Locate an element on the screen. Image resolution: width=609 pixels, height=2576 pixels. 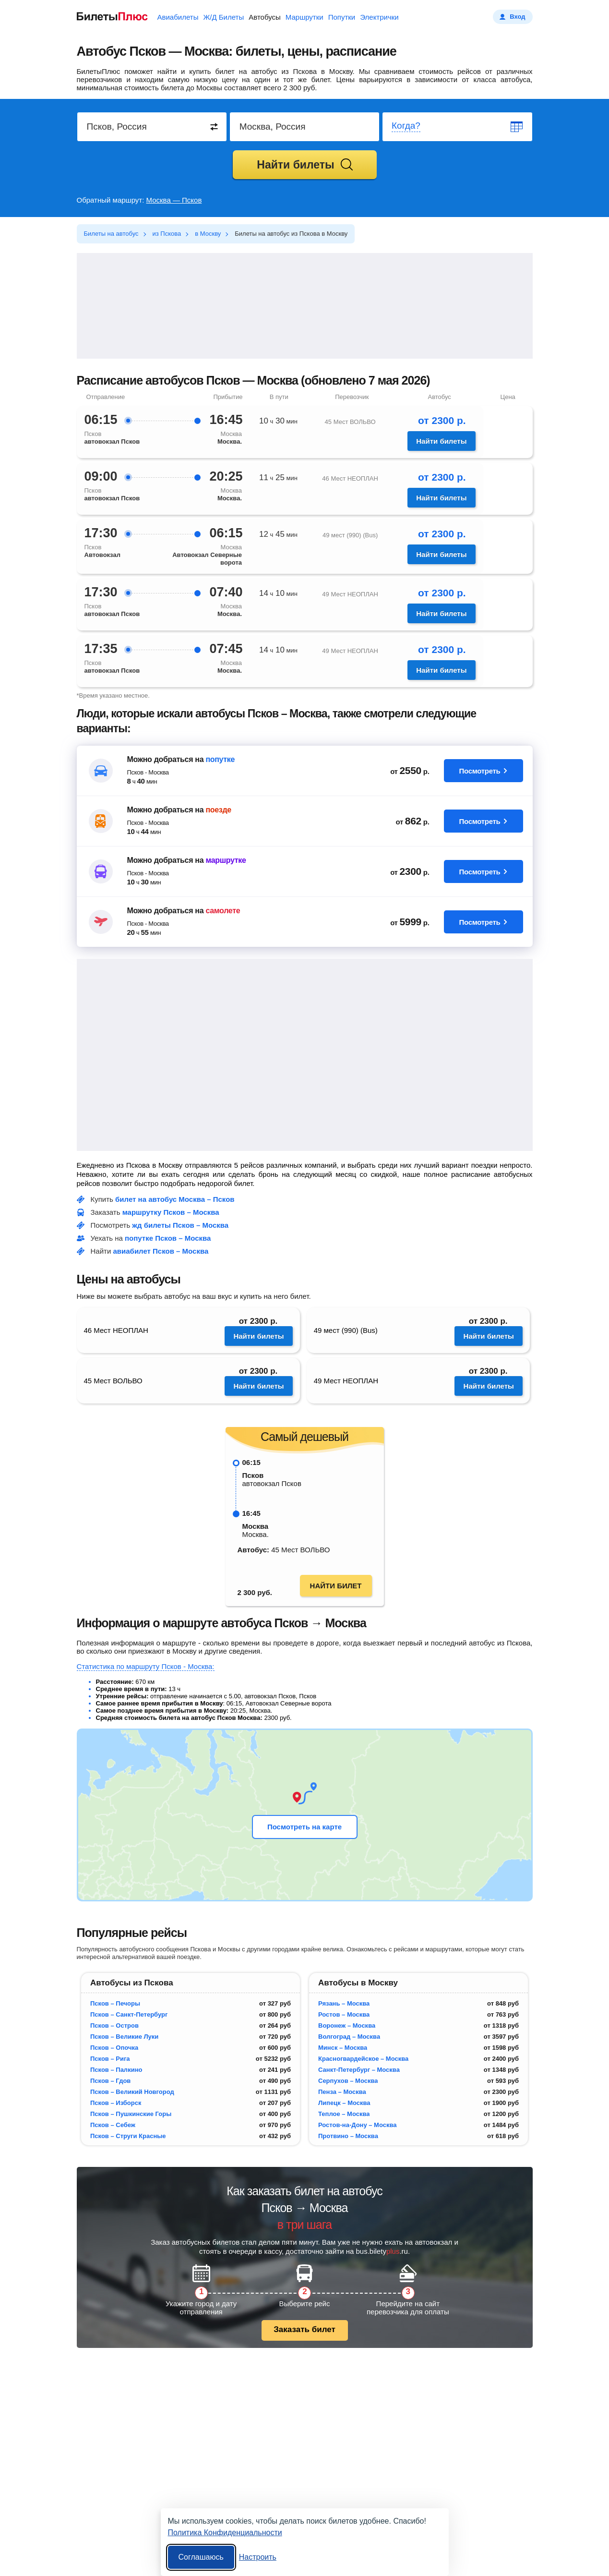
Попутки is located at coordinates (342, 17).